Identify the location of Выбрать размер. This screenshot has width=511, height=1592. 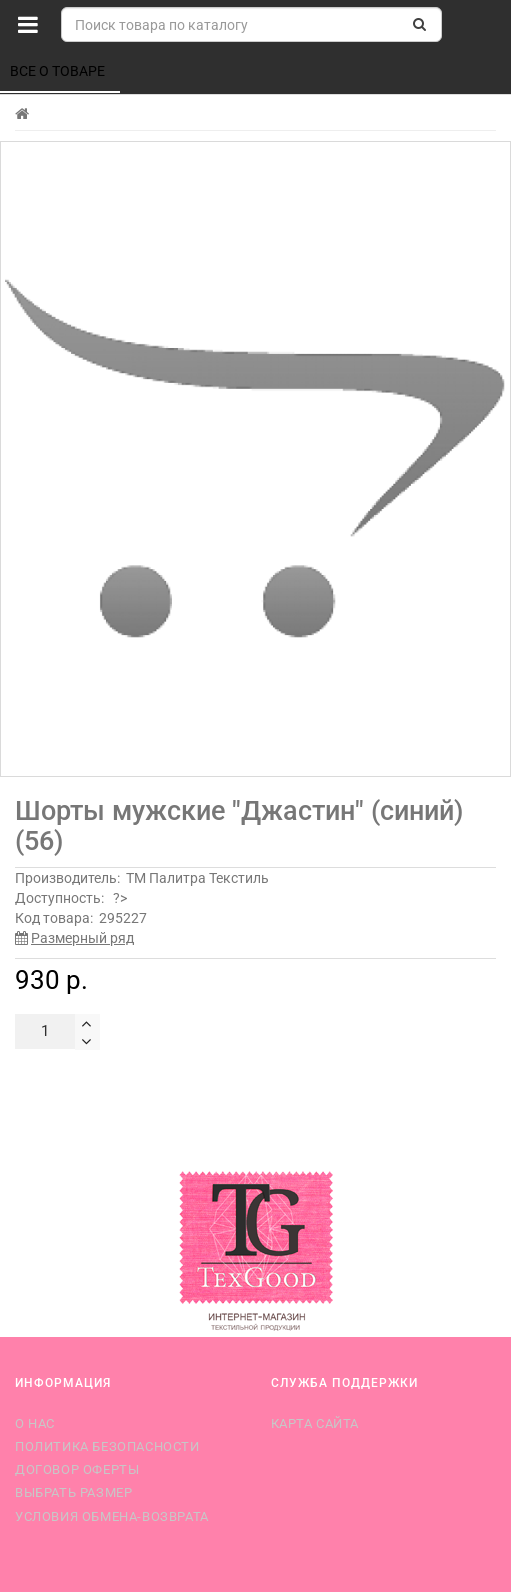
(73, 1492).